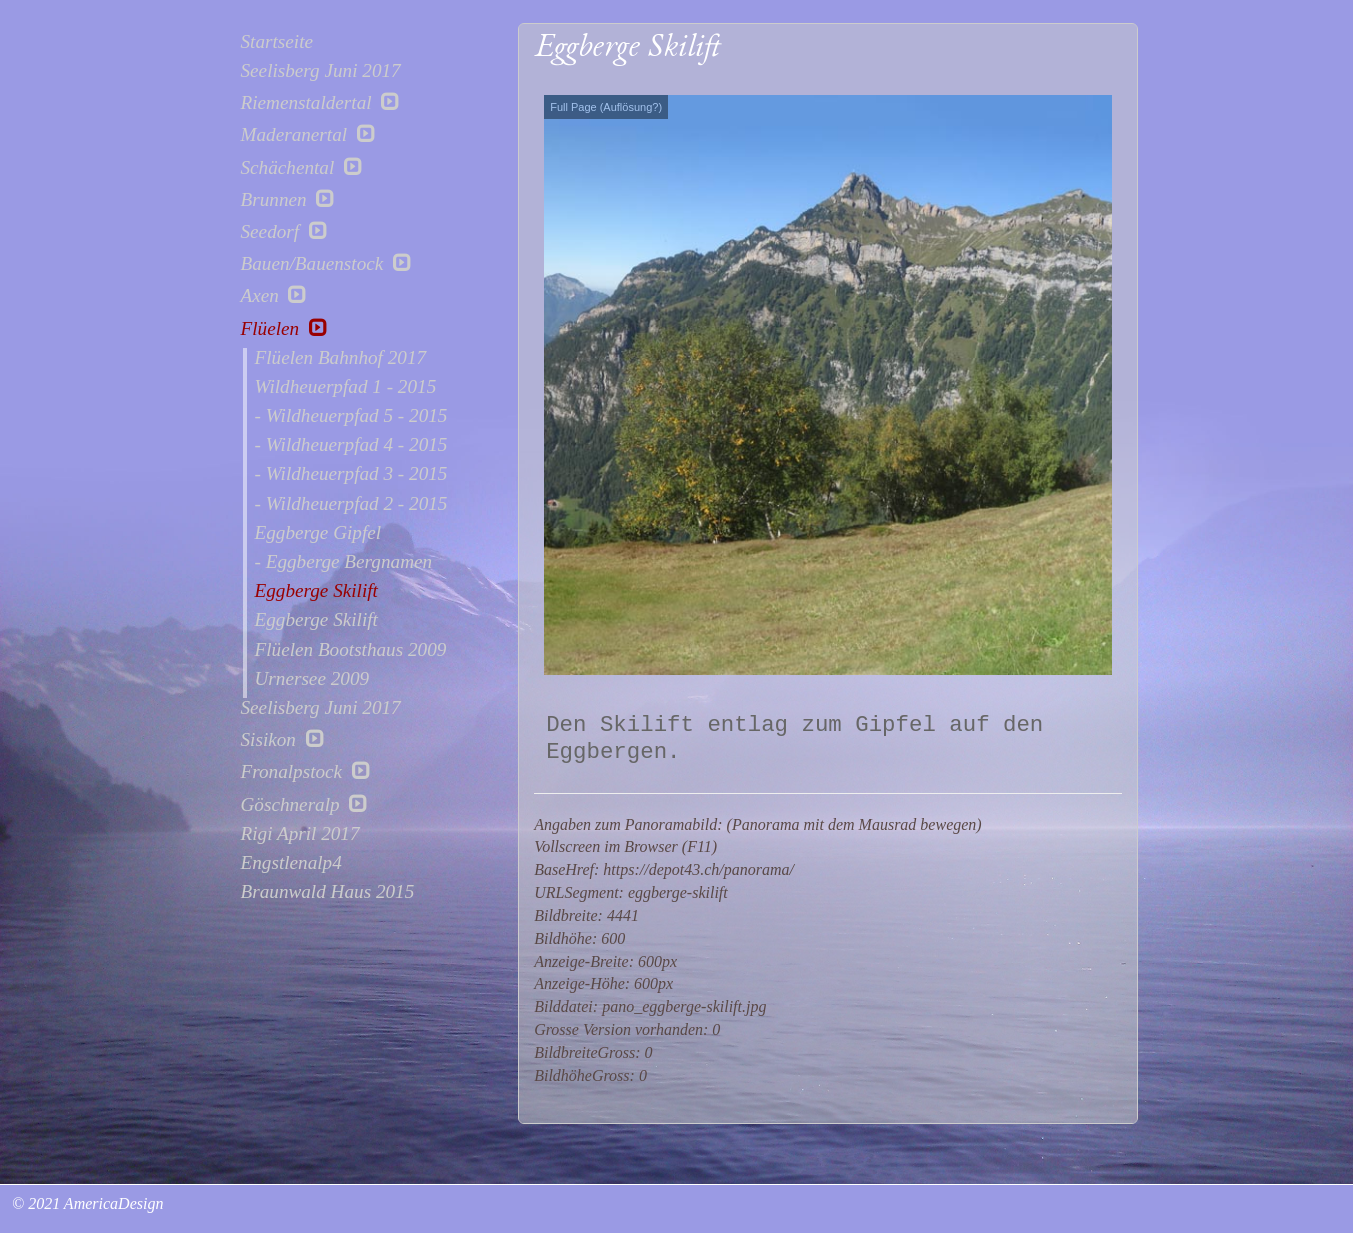 The width and height of the screenshot is (1353, 1233). I want to click on Full Page (Auflösung?), so click(606, 107).